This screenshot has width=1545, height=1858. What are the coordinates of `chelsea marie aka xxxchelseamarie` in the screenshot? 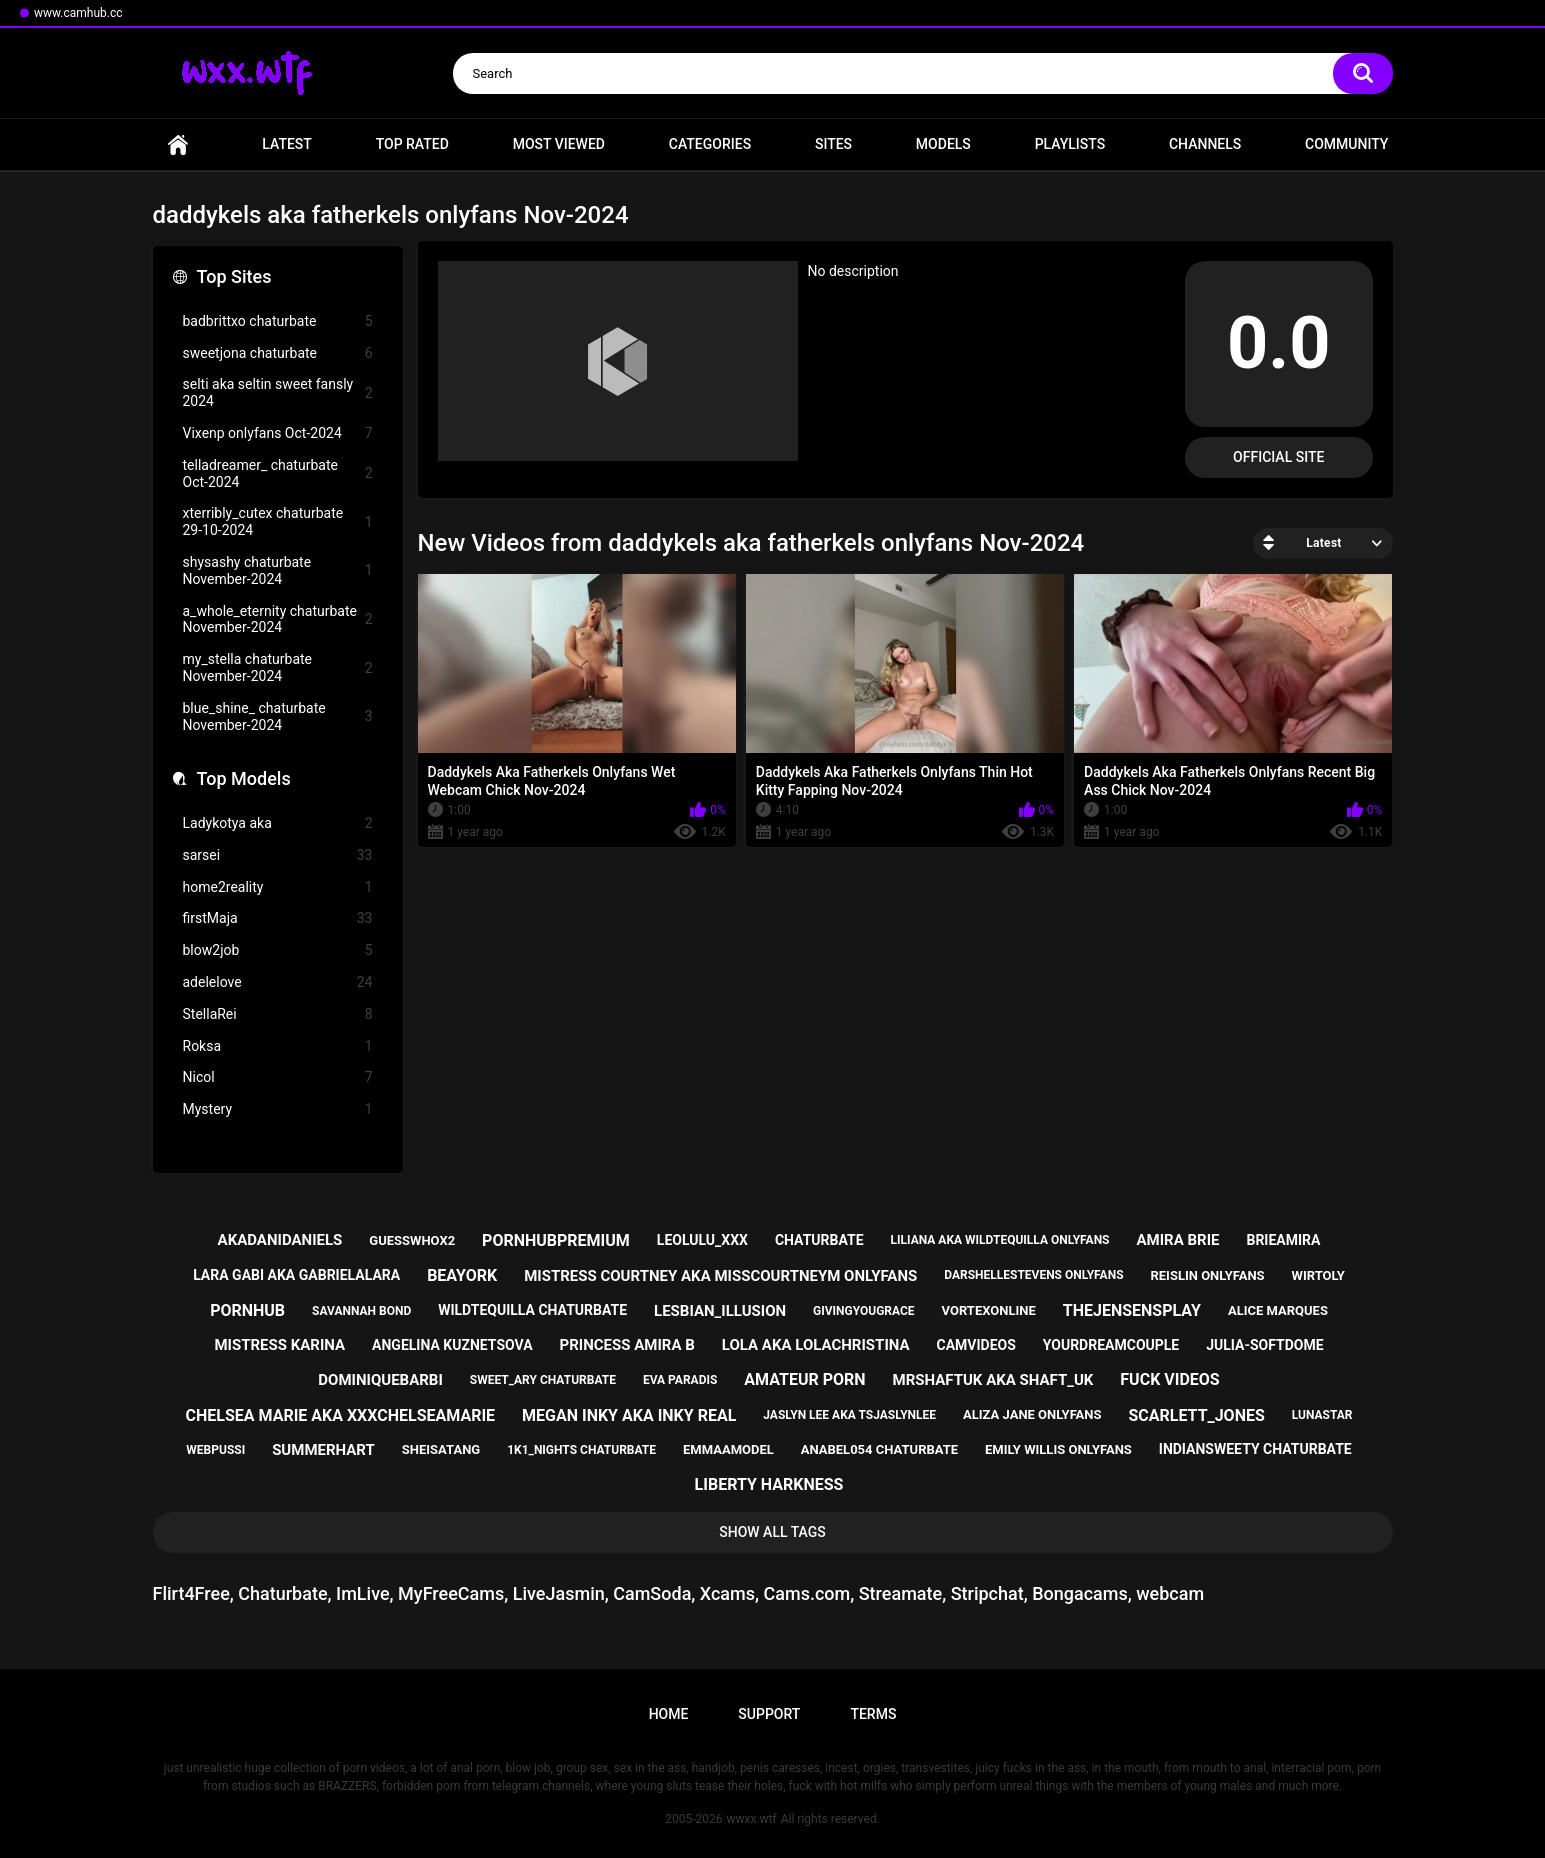 It's located at (341, 1415).